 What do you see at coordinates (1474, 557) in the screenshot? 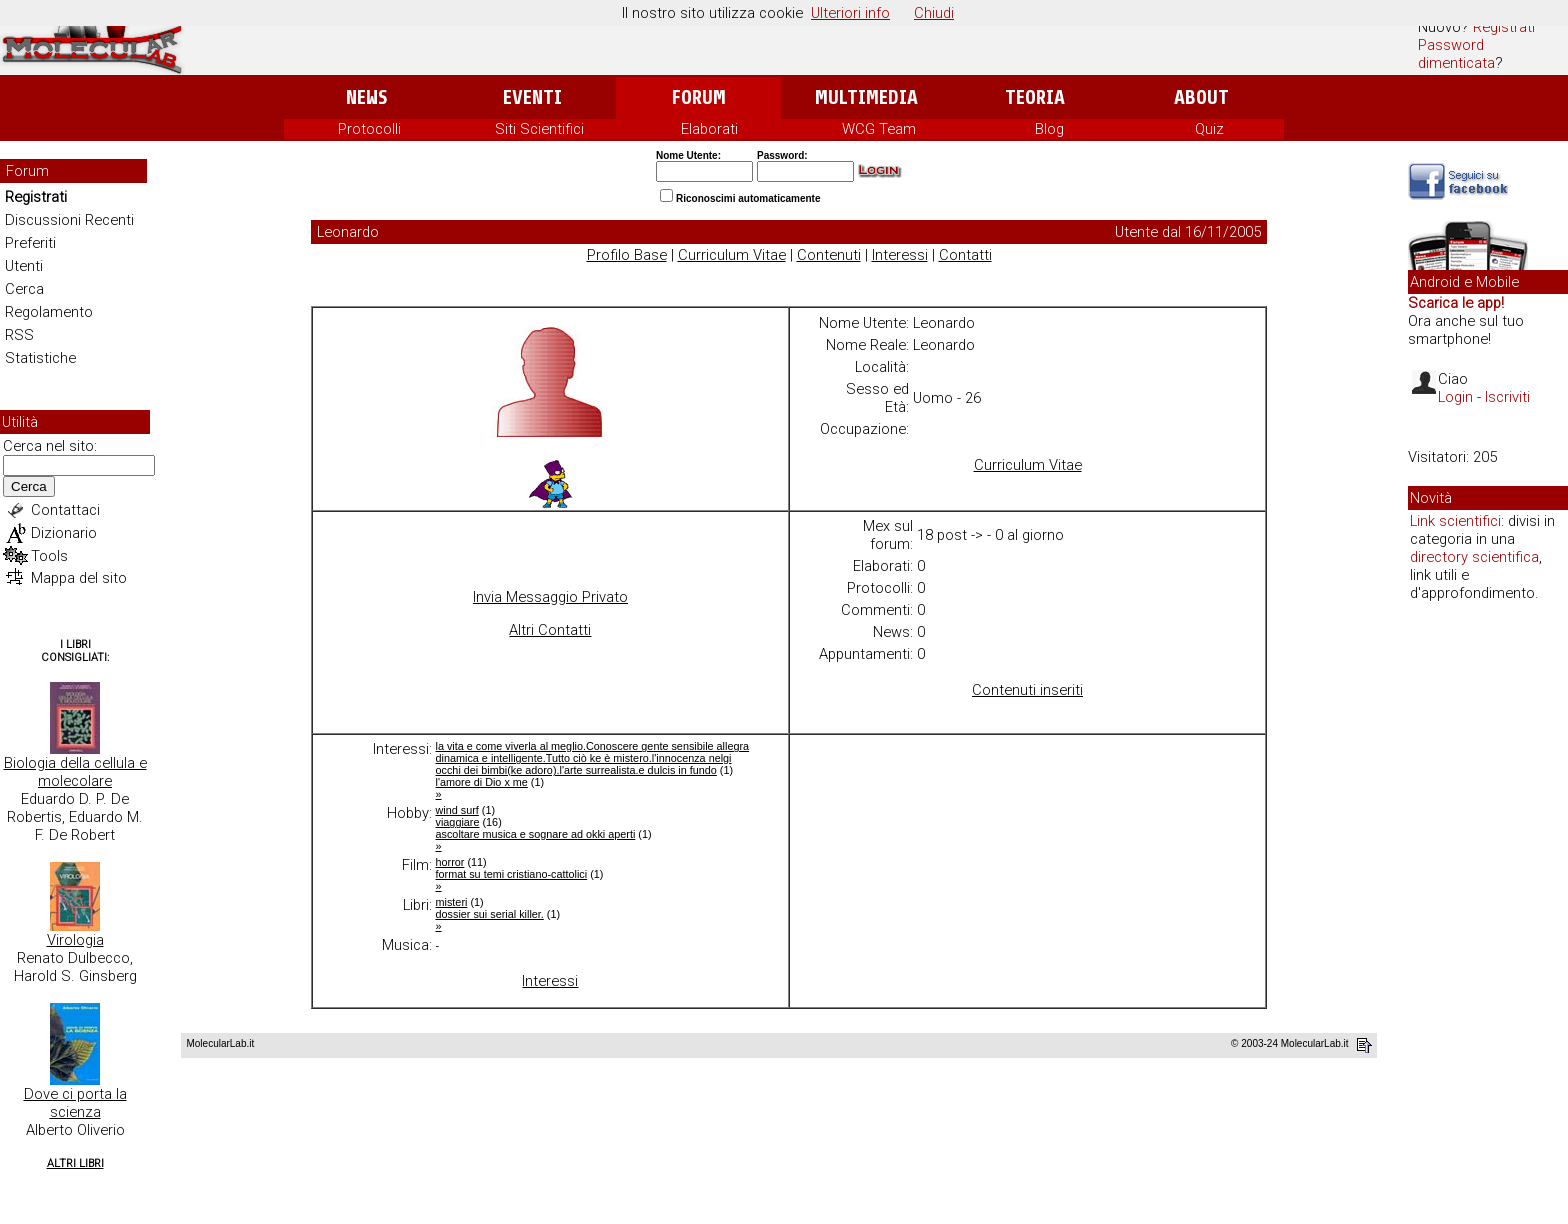
I see `directory scientifica` at bounding box center [1474, 557].